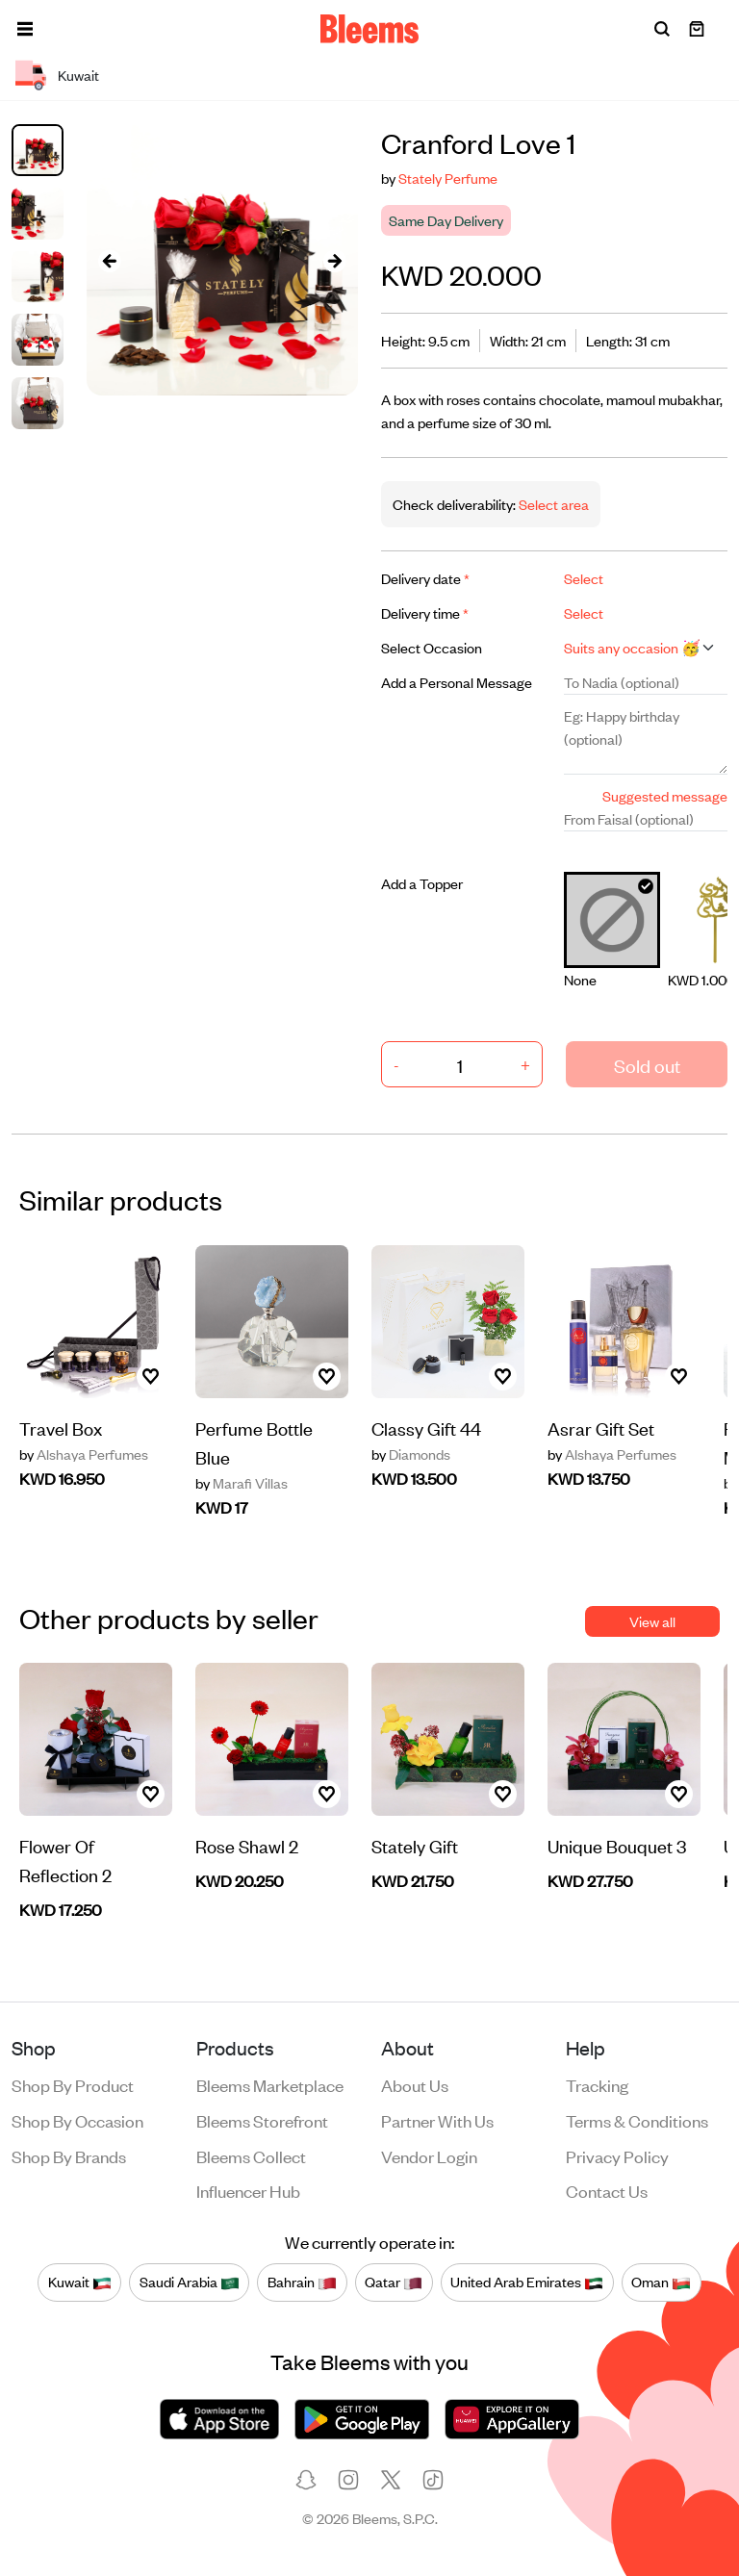 This screenshot has width=739, height=2576. Describe the element at coordinates (617, 1845) in the screenshot. I see `Unique Bouquet 3` at that location.